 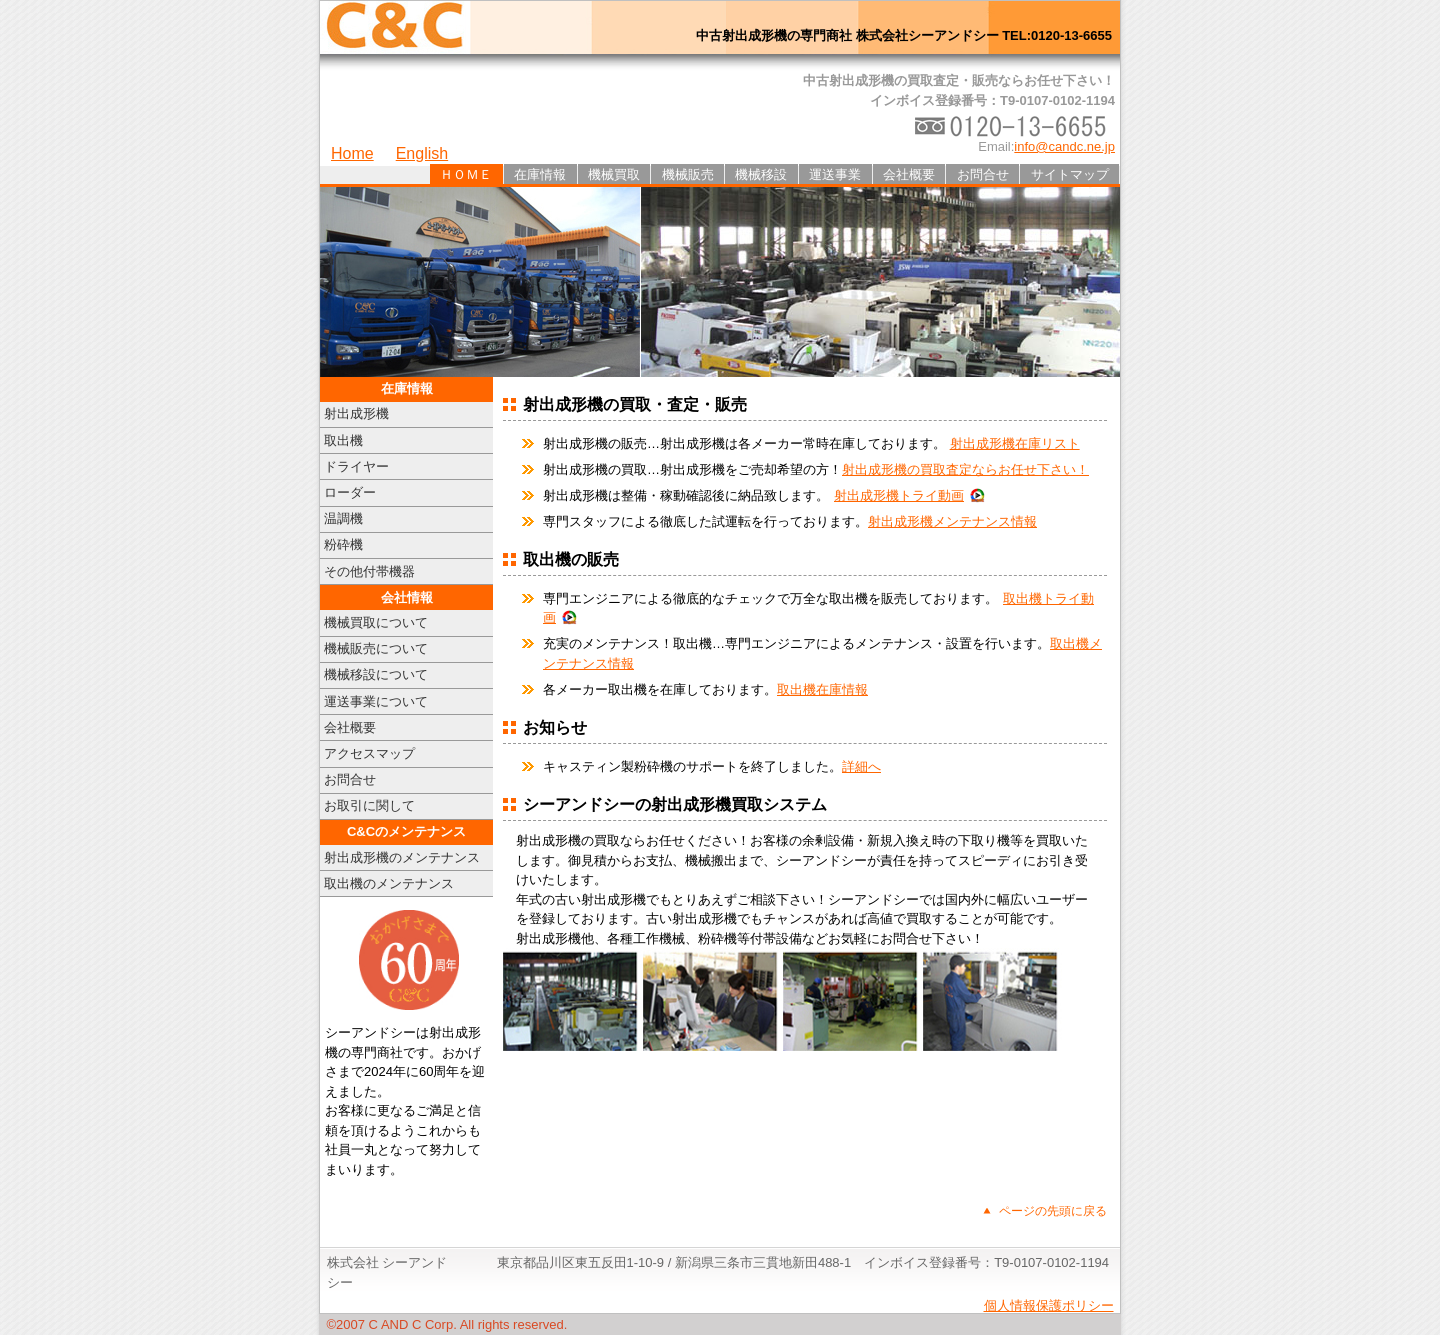 I want to click on Home, so click(x=352, y=153).